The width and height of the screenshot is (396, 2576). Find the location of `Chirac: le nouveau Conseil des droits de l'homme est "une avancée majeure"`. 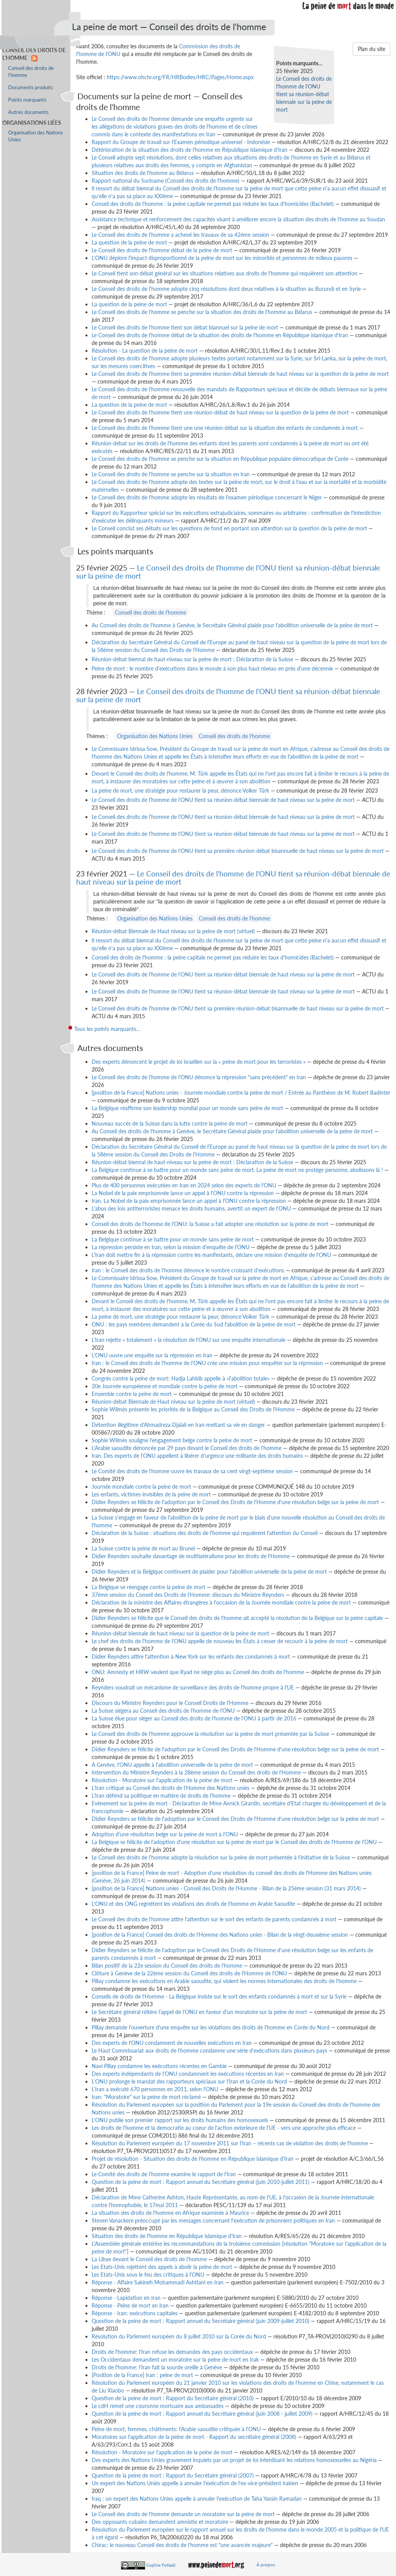

Chirac: le nouveau Conseil des droits de l'homme est "une avancée majeure" is located at coordinates (182, 2545).